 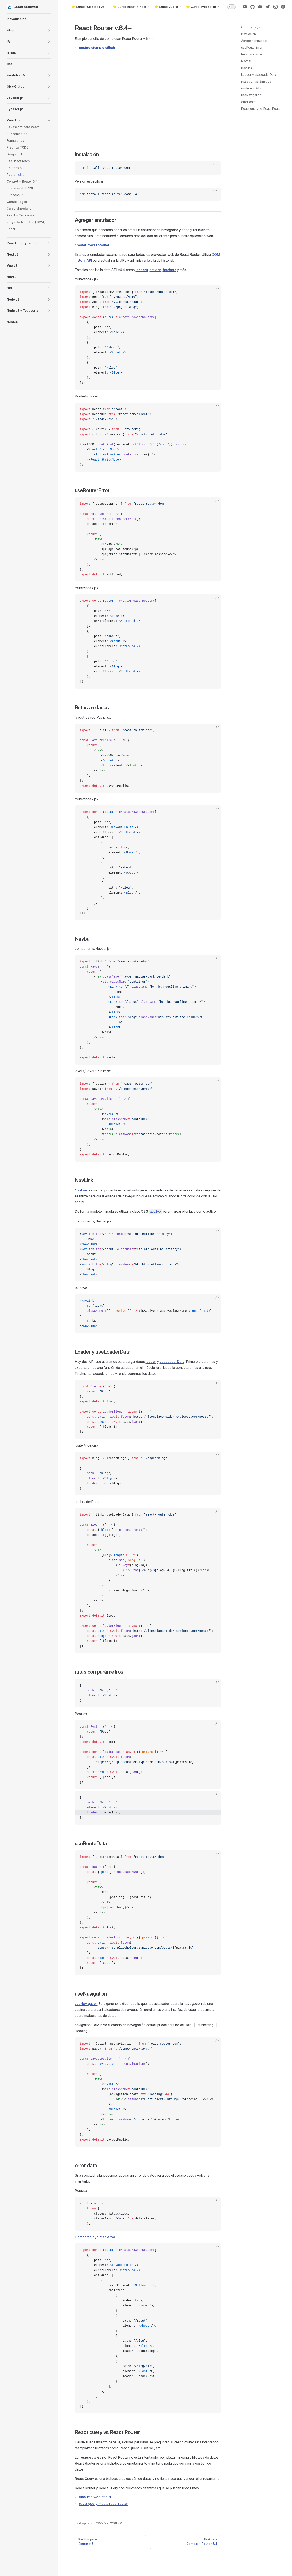 I want to click on useRouterError, so click(x=251, y=47).